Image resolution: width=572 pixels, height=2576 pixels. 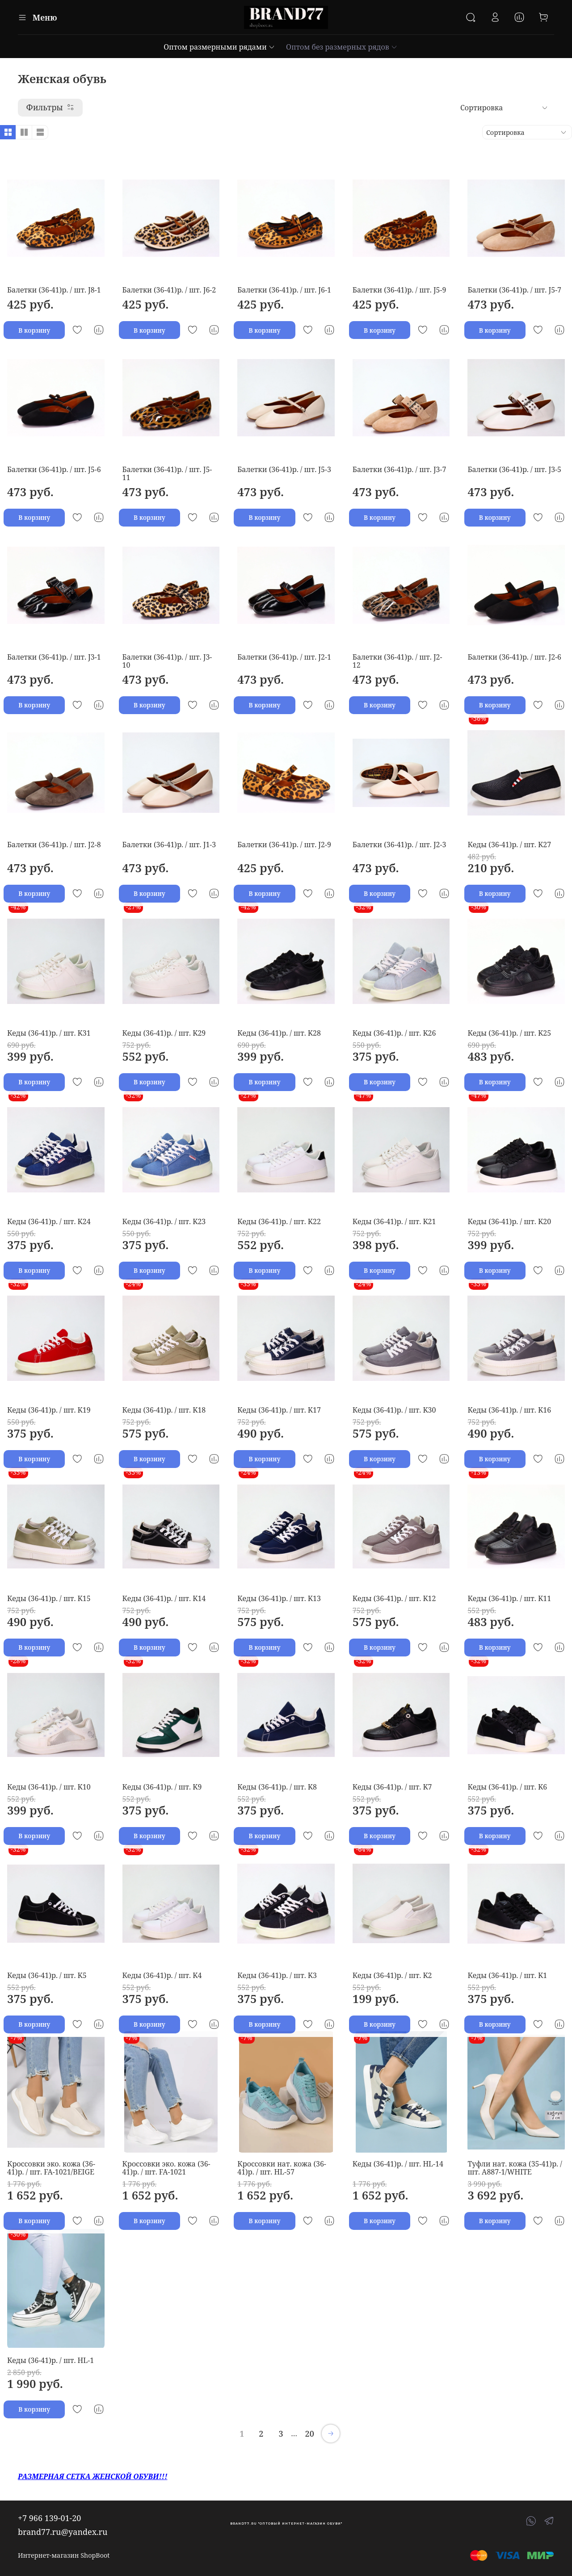 I want to click on Кеды (36-41)р. / шт. K4, so click(x=162, y=1975).